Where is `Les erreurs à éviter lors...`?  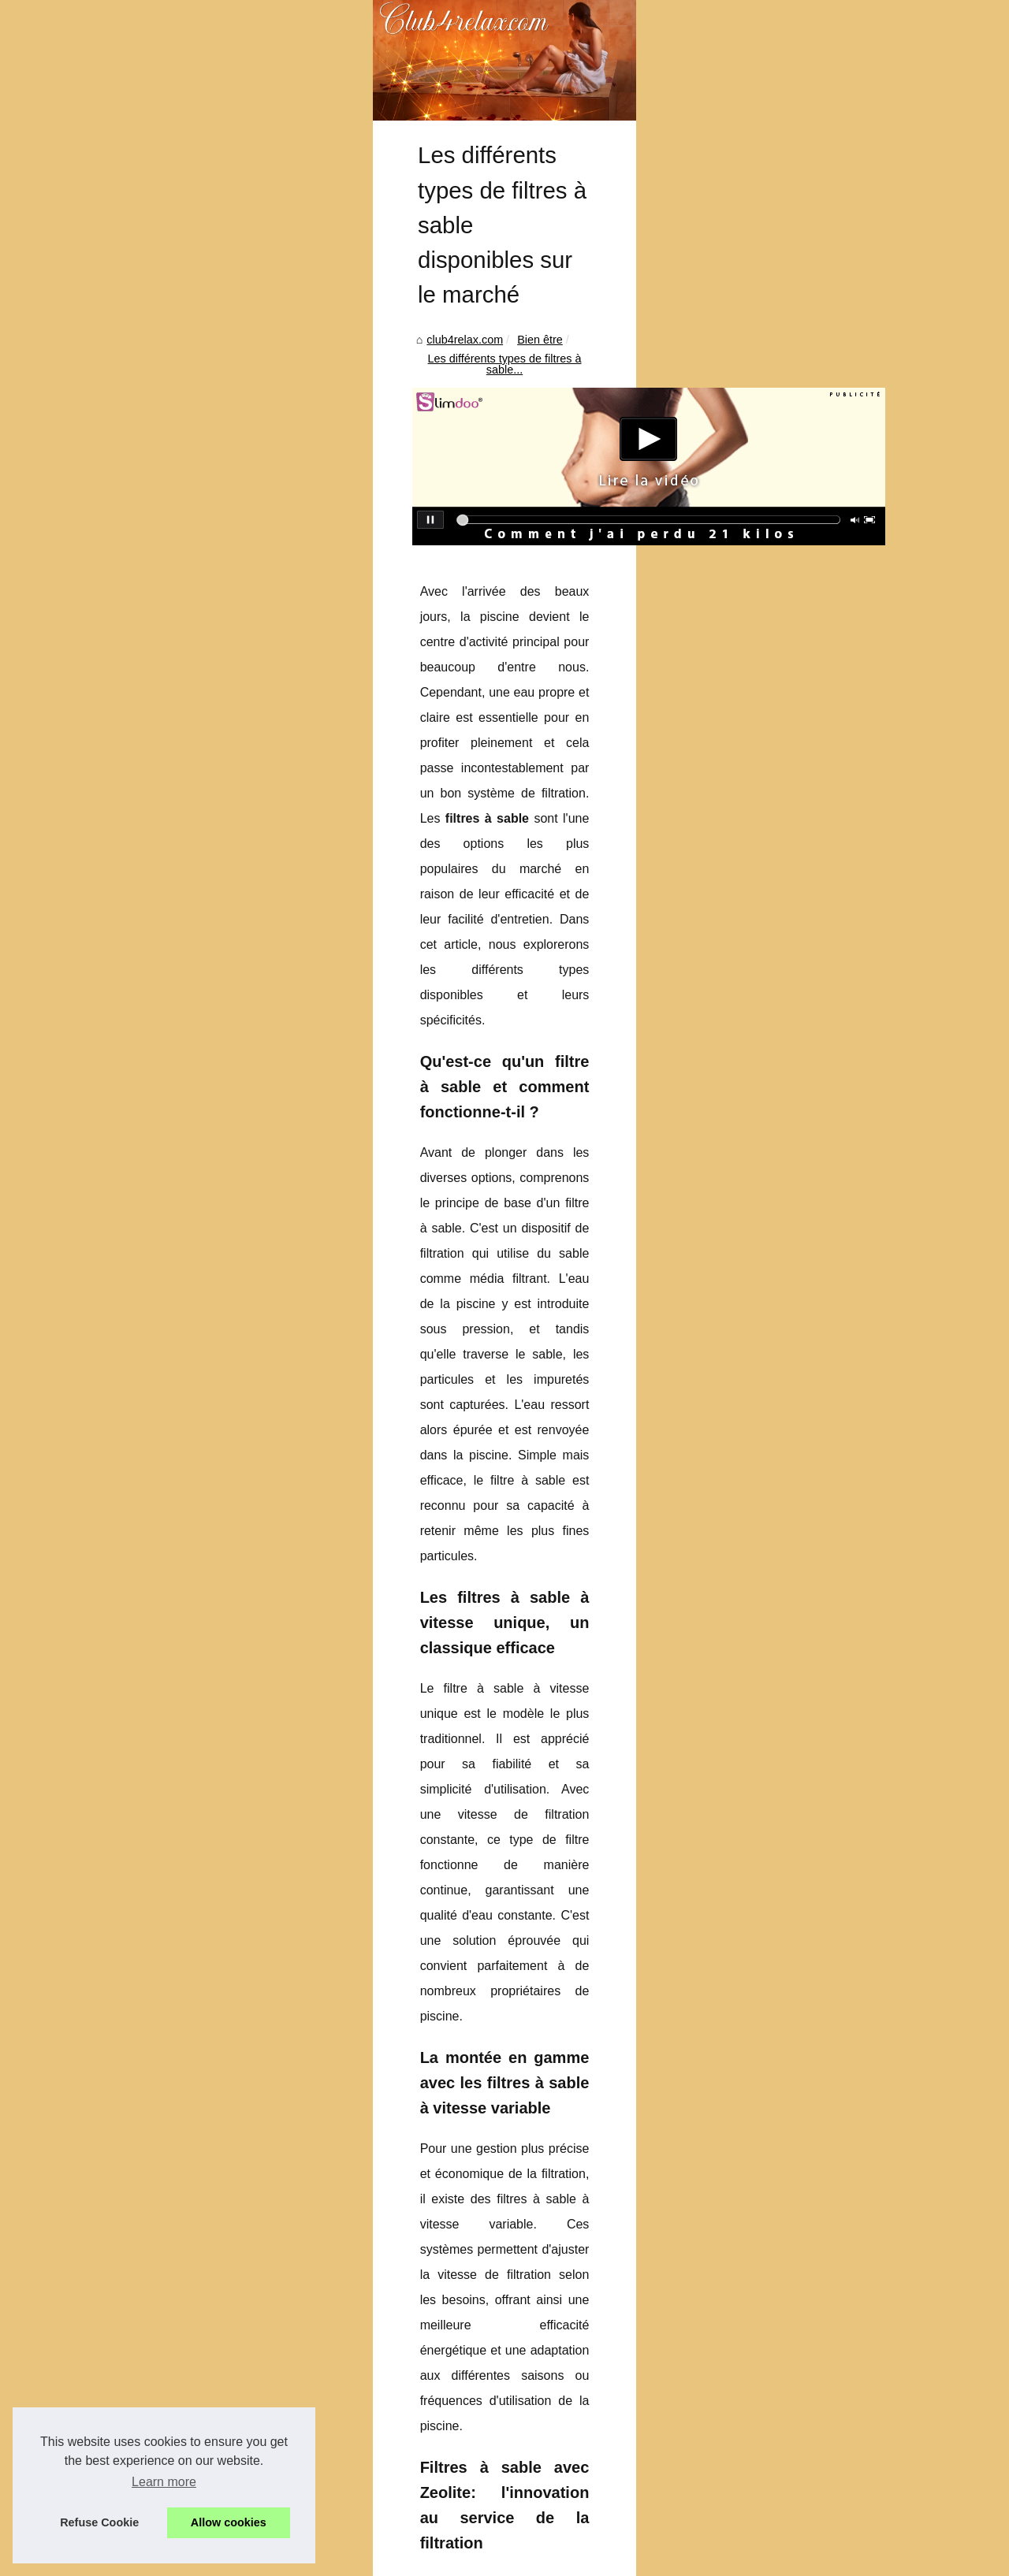
Les erreurs à éviter lors... is located at coordinates (825, 1424).